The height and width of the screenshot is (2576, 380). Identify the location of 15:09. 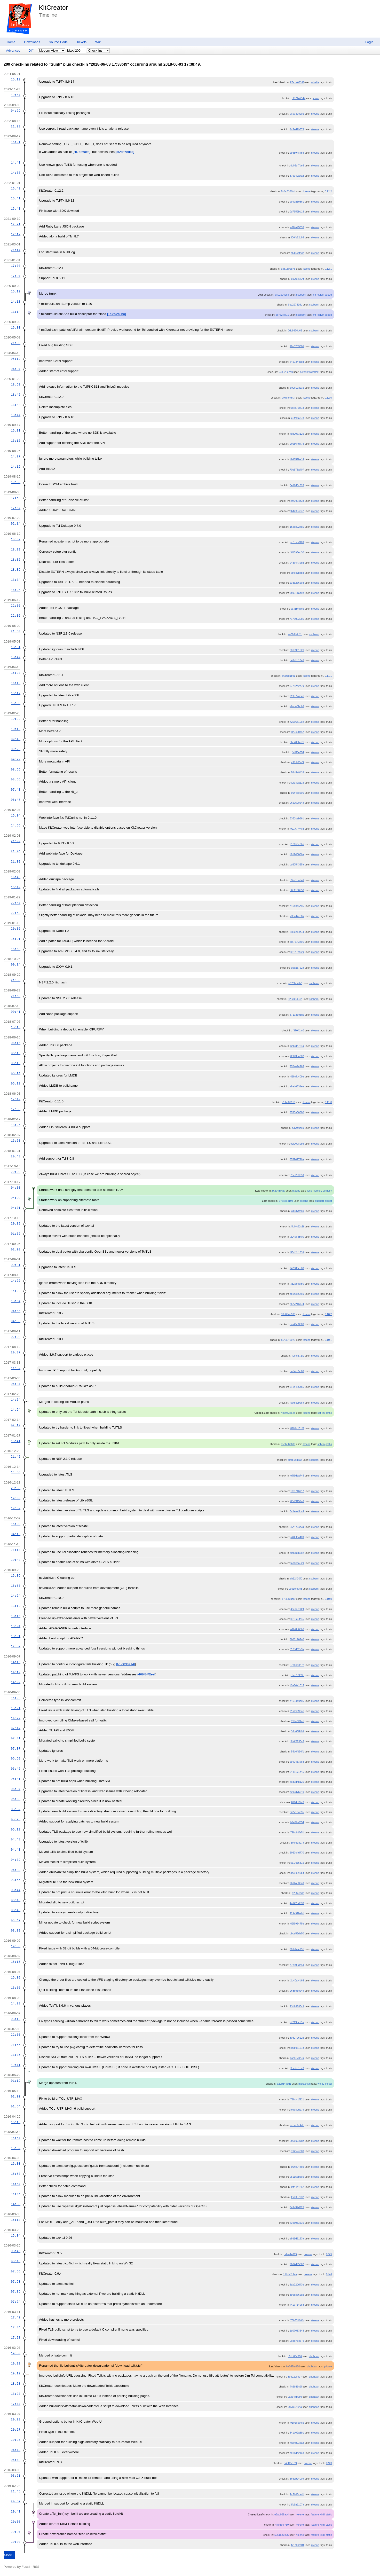
(15, 1977).